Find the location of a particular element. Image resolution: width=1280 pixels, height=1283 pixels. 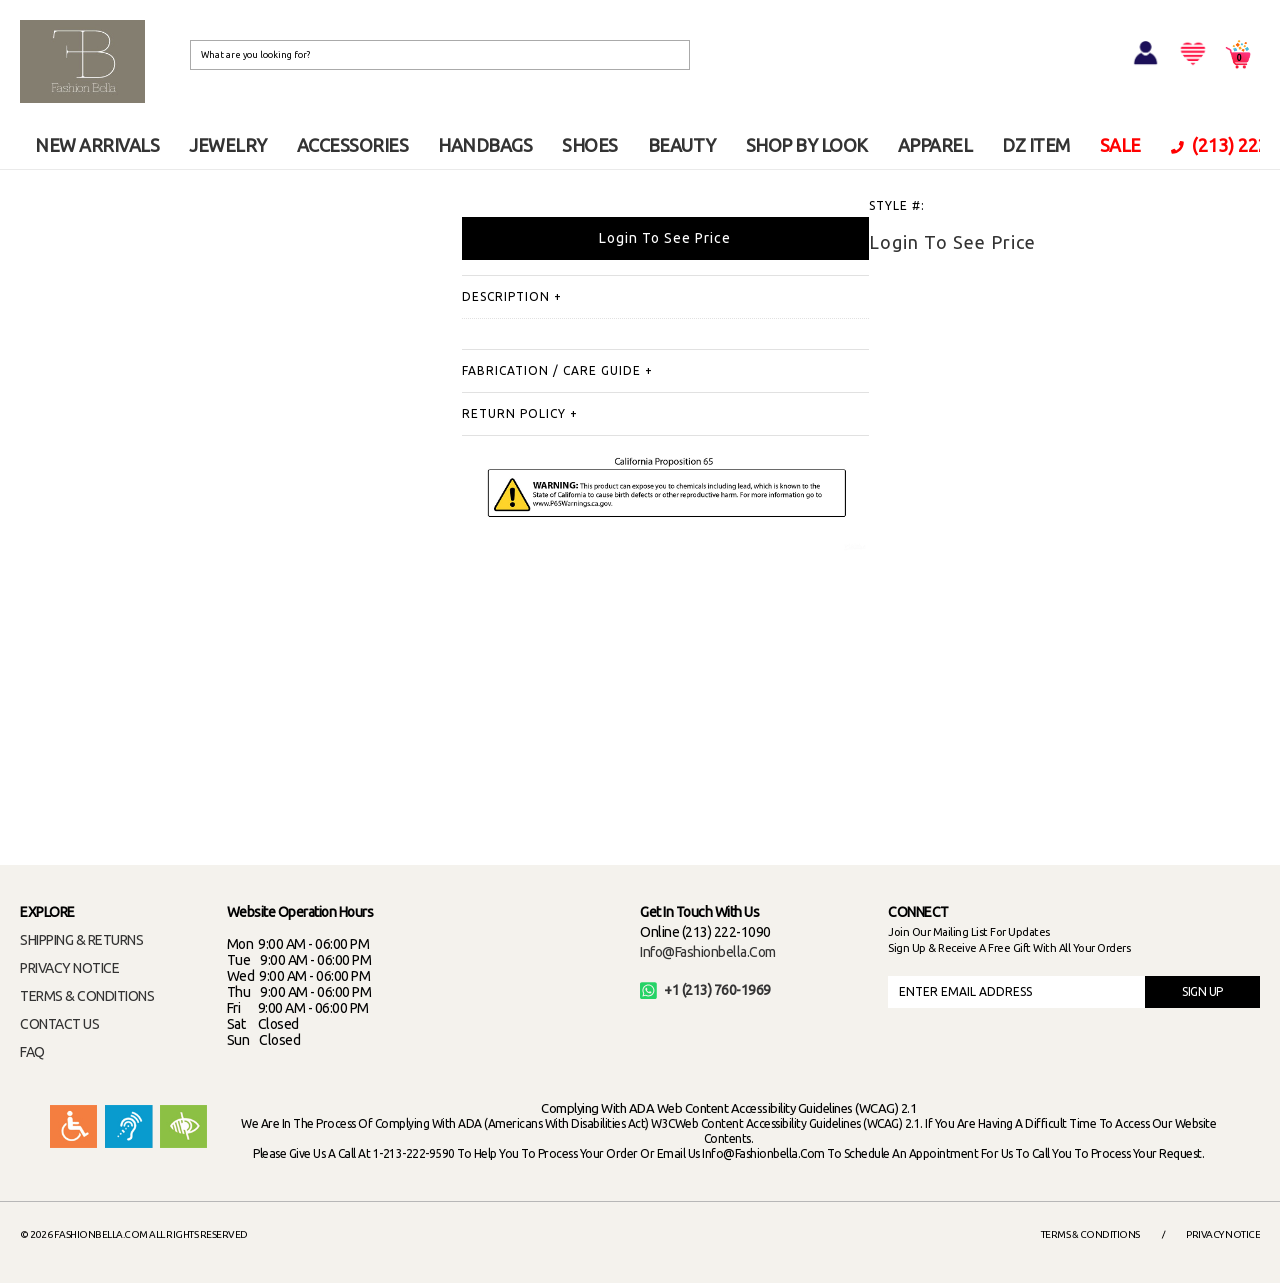

Terms & Conditions is located at coordinates (1090, 1234).